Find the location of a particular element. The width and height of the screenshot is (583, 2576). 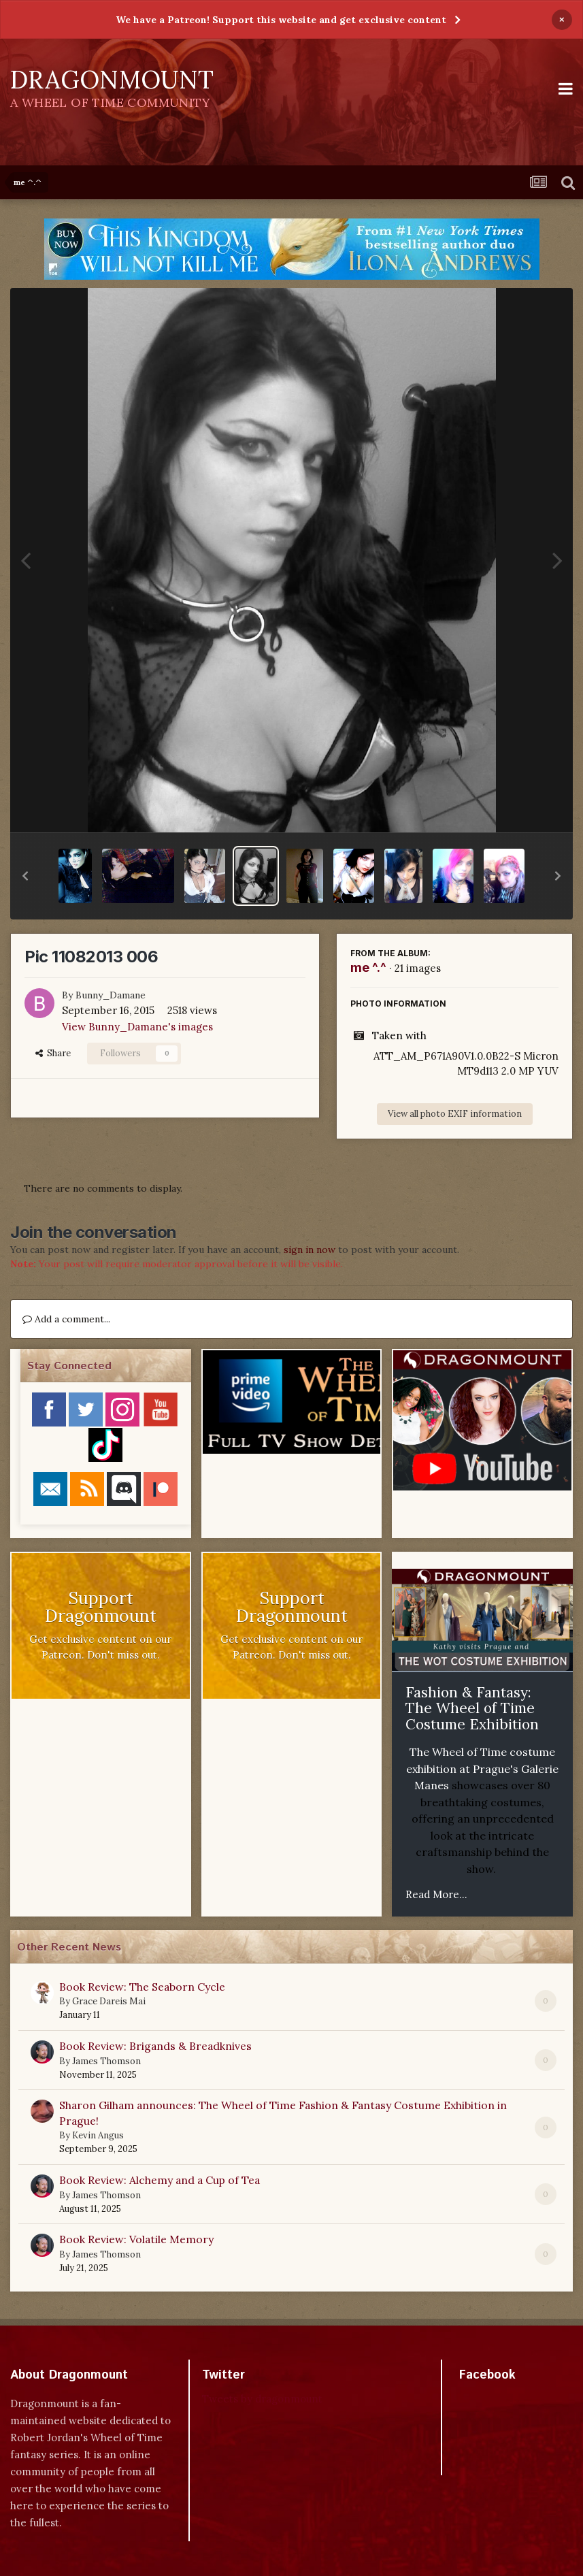

Tweets by dragonmount is located at coordinates (262, 2398).